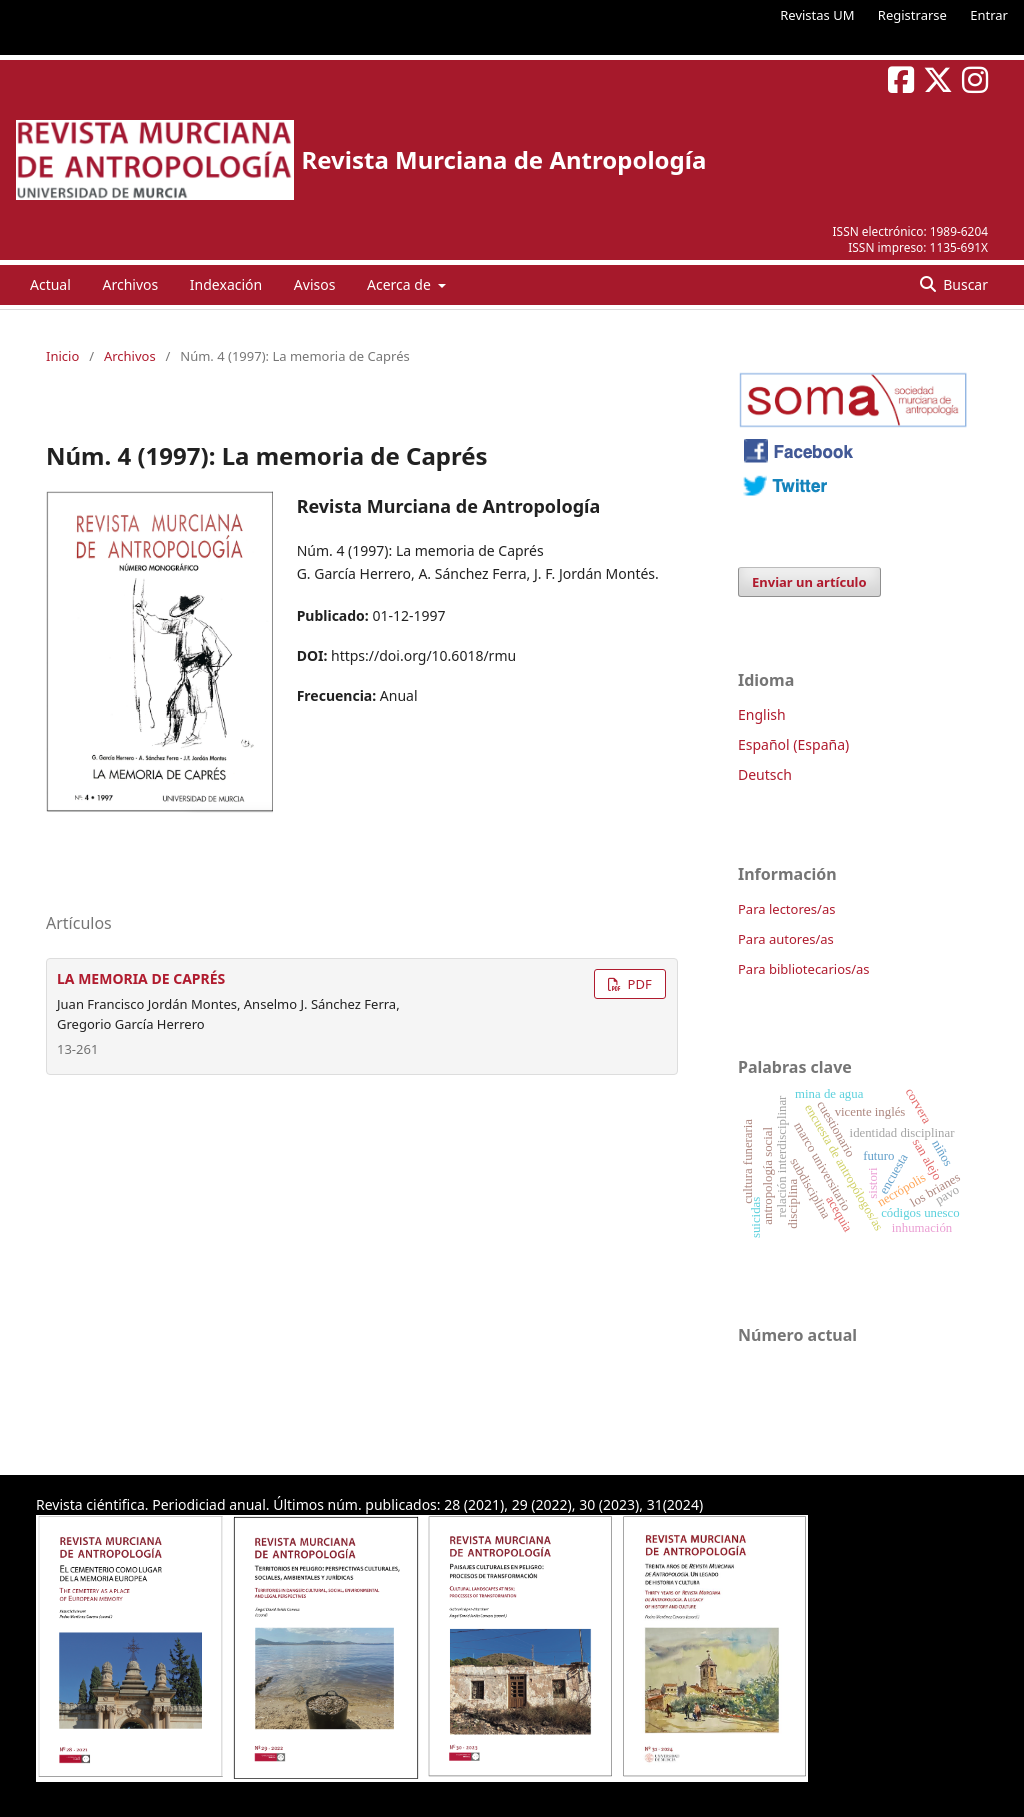 Image resolution: width=1024 pixels, height=1817 pixels. I want to click on Deutsch, so click(765, 774).